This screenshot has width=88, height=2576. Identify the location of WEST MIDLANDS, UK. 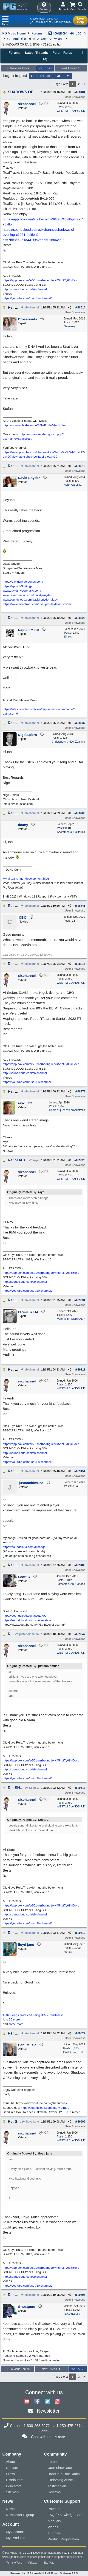
(71, 111).